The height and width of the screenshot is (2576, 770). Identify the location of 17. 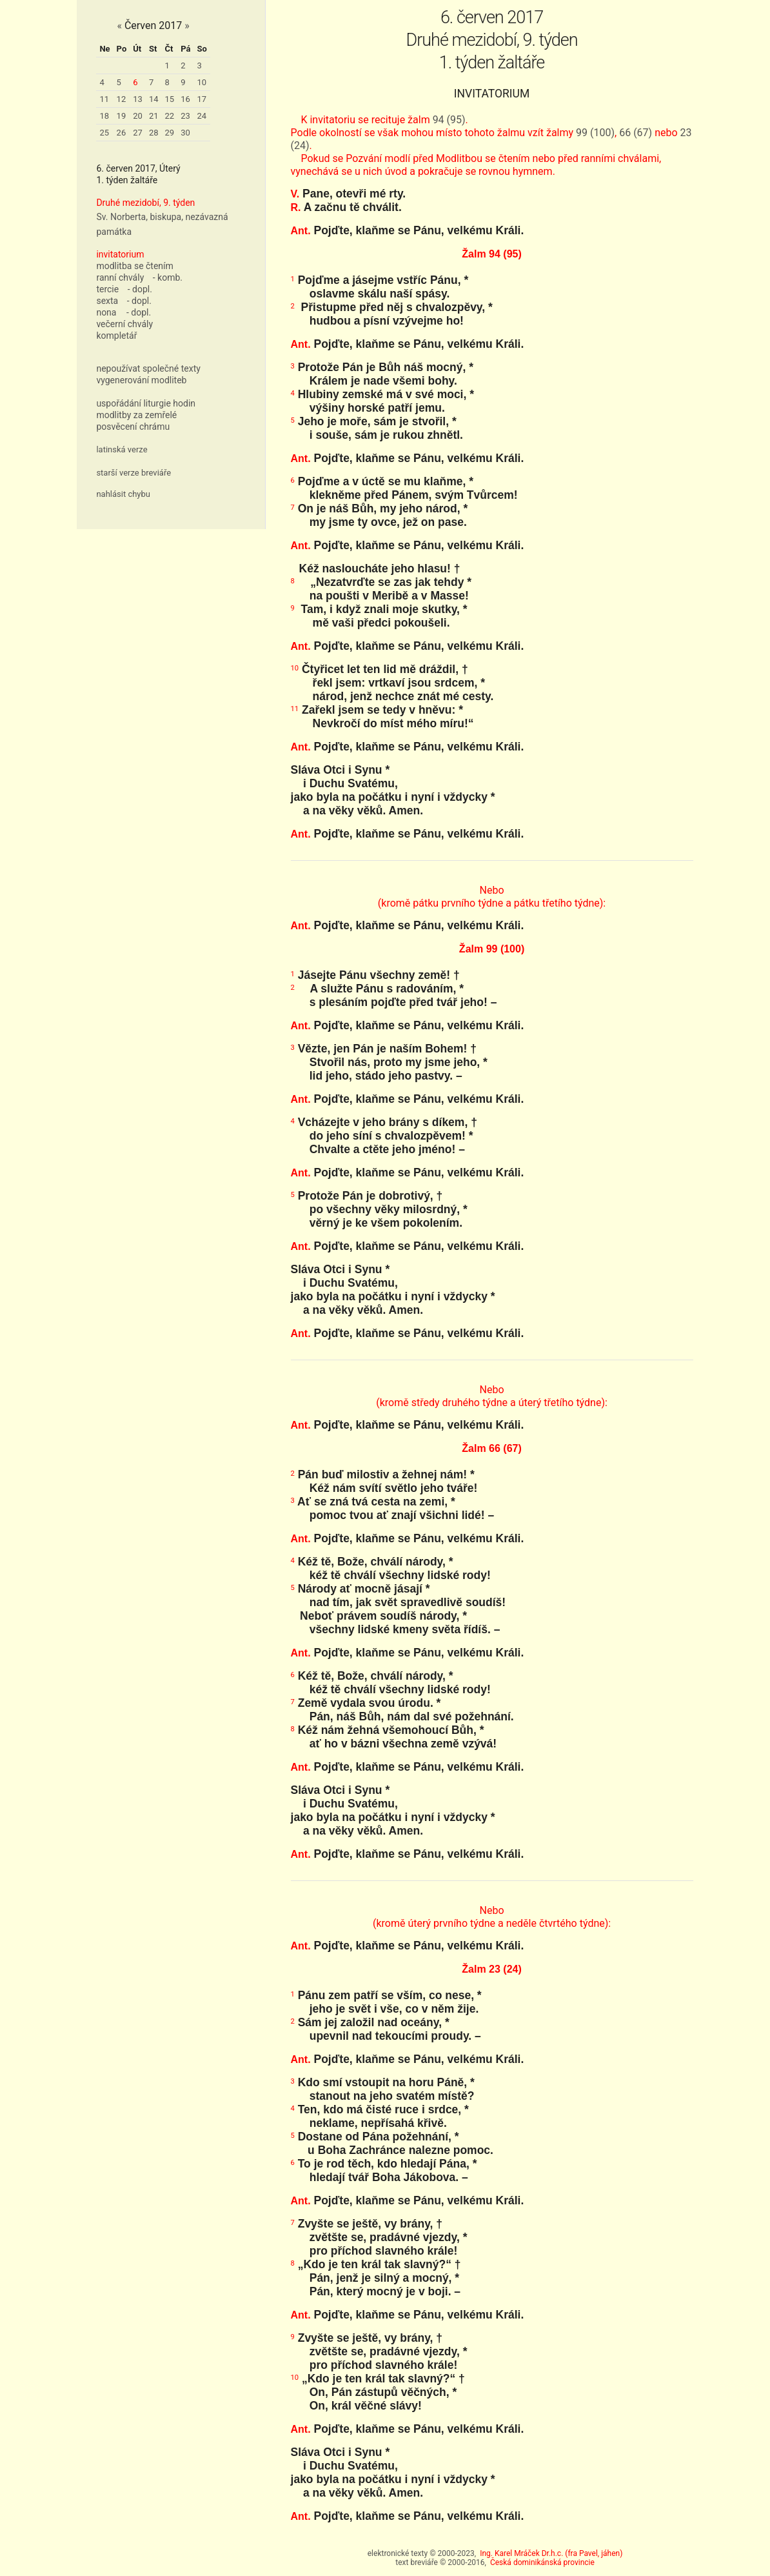
(201, 99).